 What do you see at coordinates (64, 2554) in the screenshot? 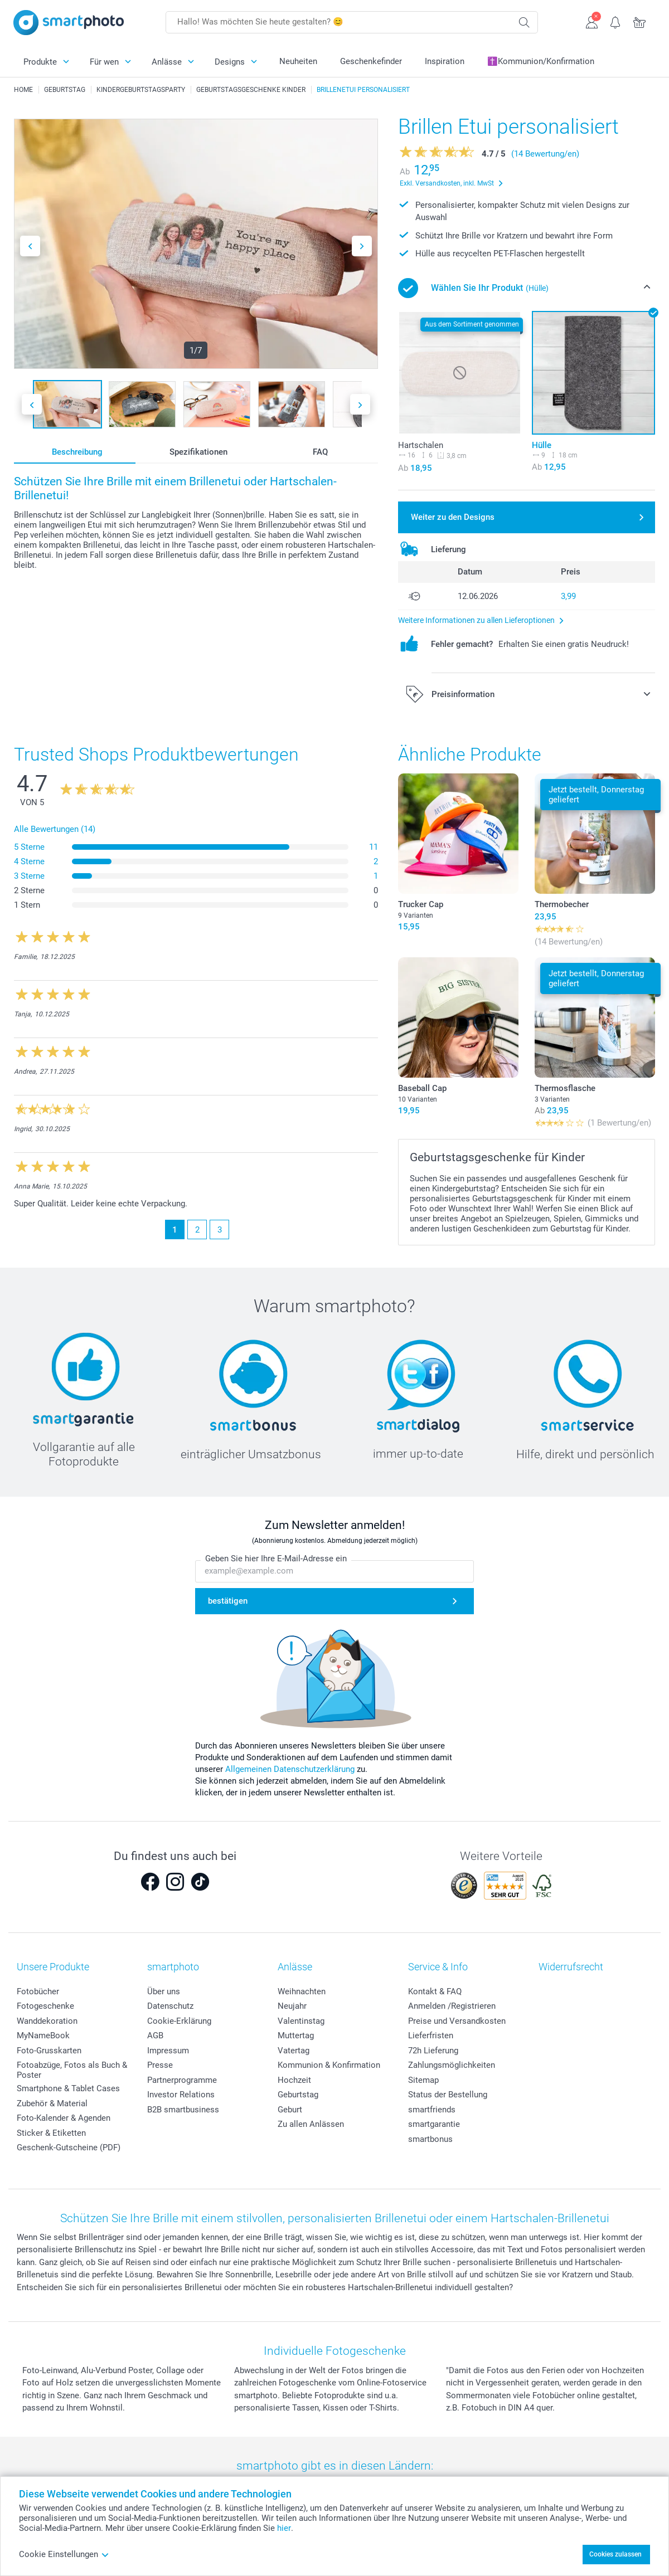
I see `Cookie Einstellungen` at bounding box center [64, 2554].